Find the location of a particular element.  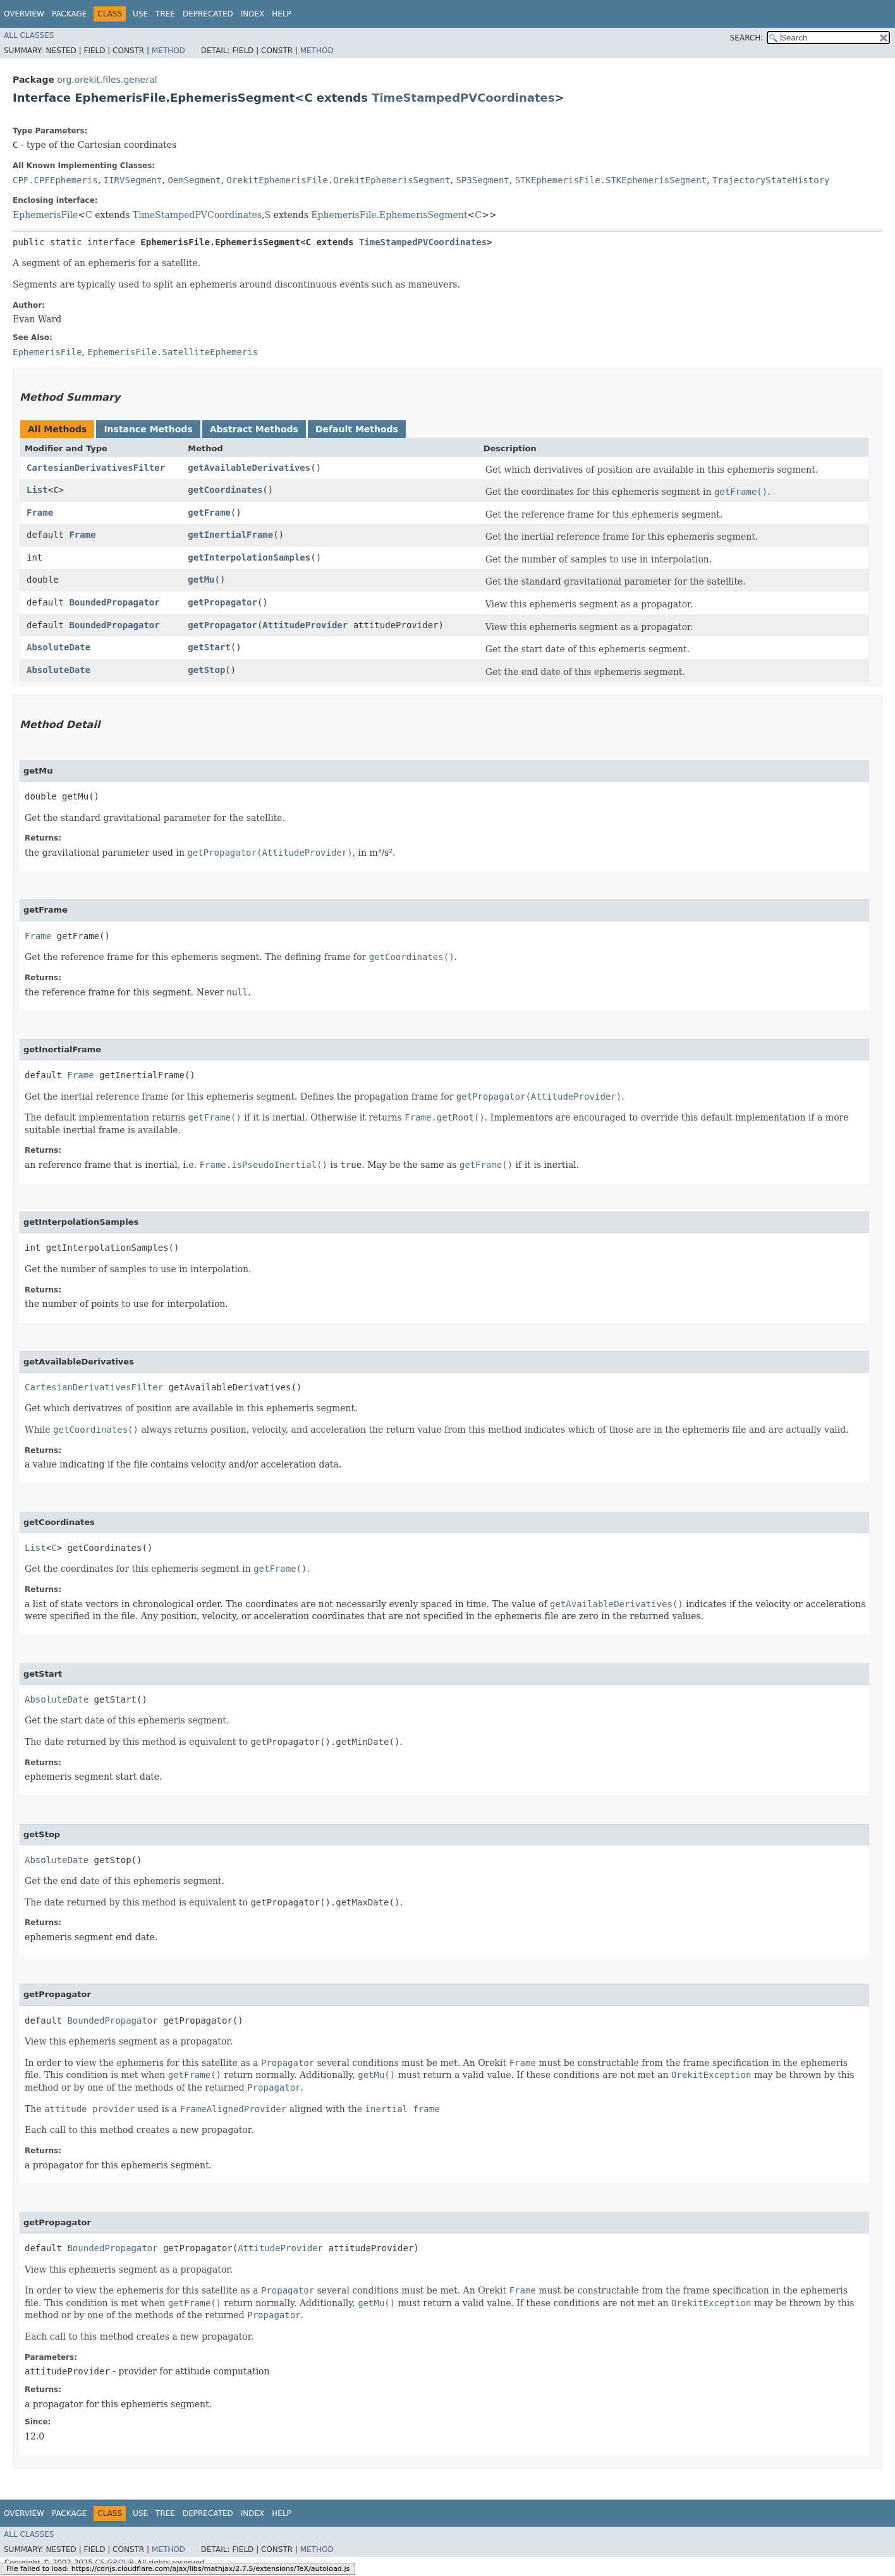

OrekitEphemerisFile.OrekitEphemerisSegment is located at coordinates (339, 180).